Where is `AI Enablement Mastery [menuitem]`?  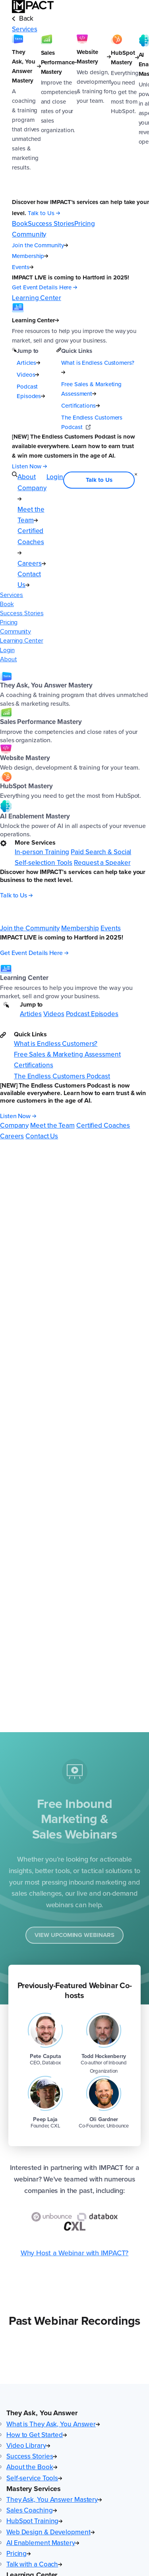 AI Enablement Mastery [menuitem] is located at coordinates (42, 2543).